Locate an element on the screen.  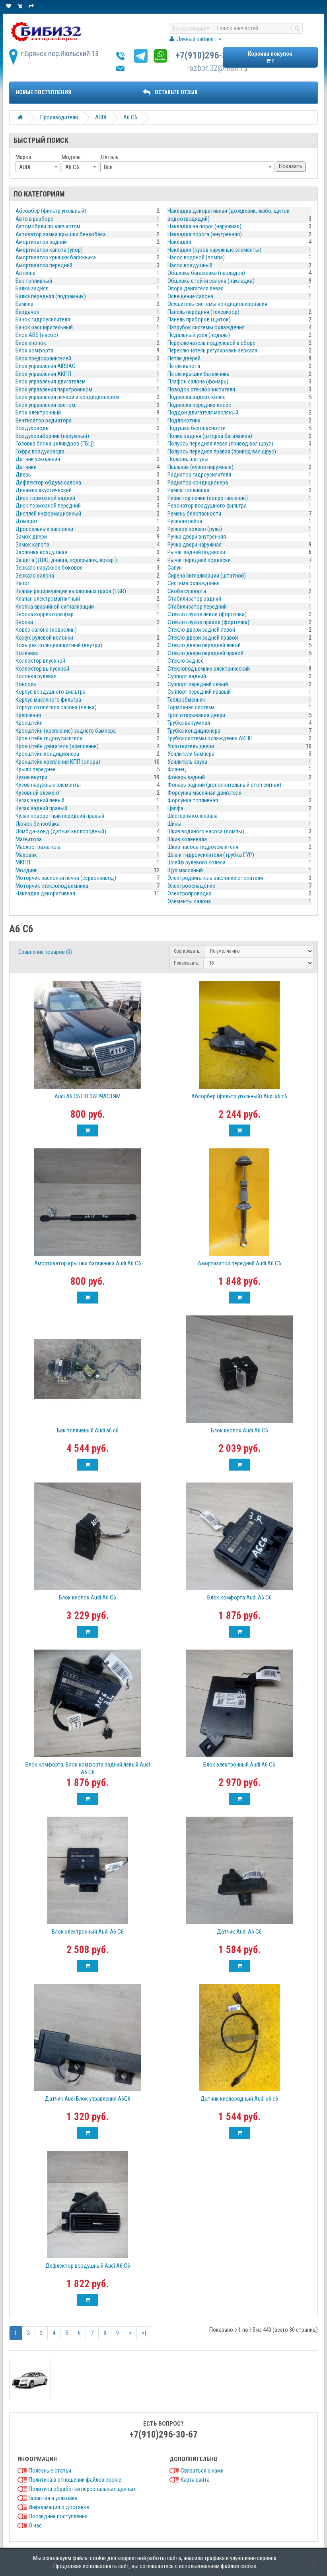
Тормозная система is located at coordinates (191, 707).